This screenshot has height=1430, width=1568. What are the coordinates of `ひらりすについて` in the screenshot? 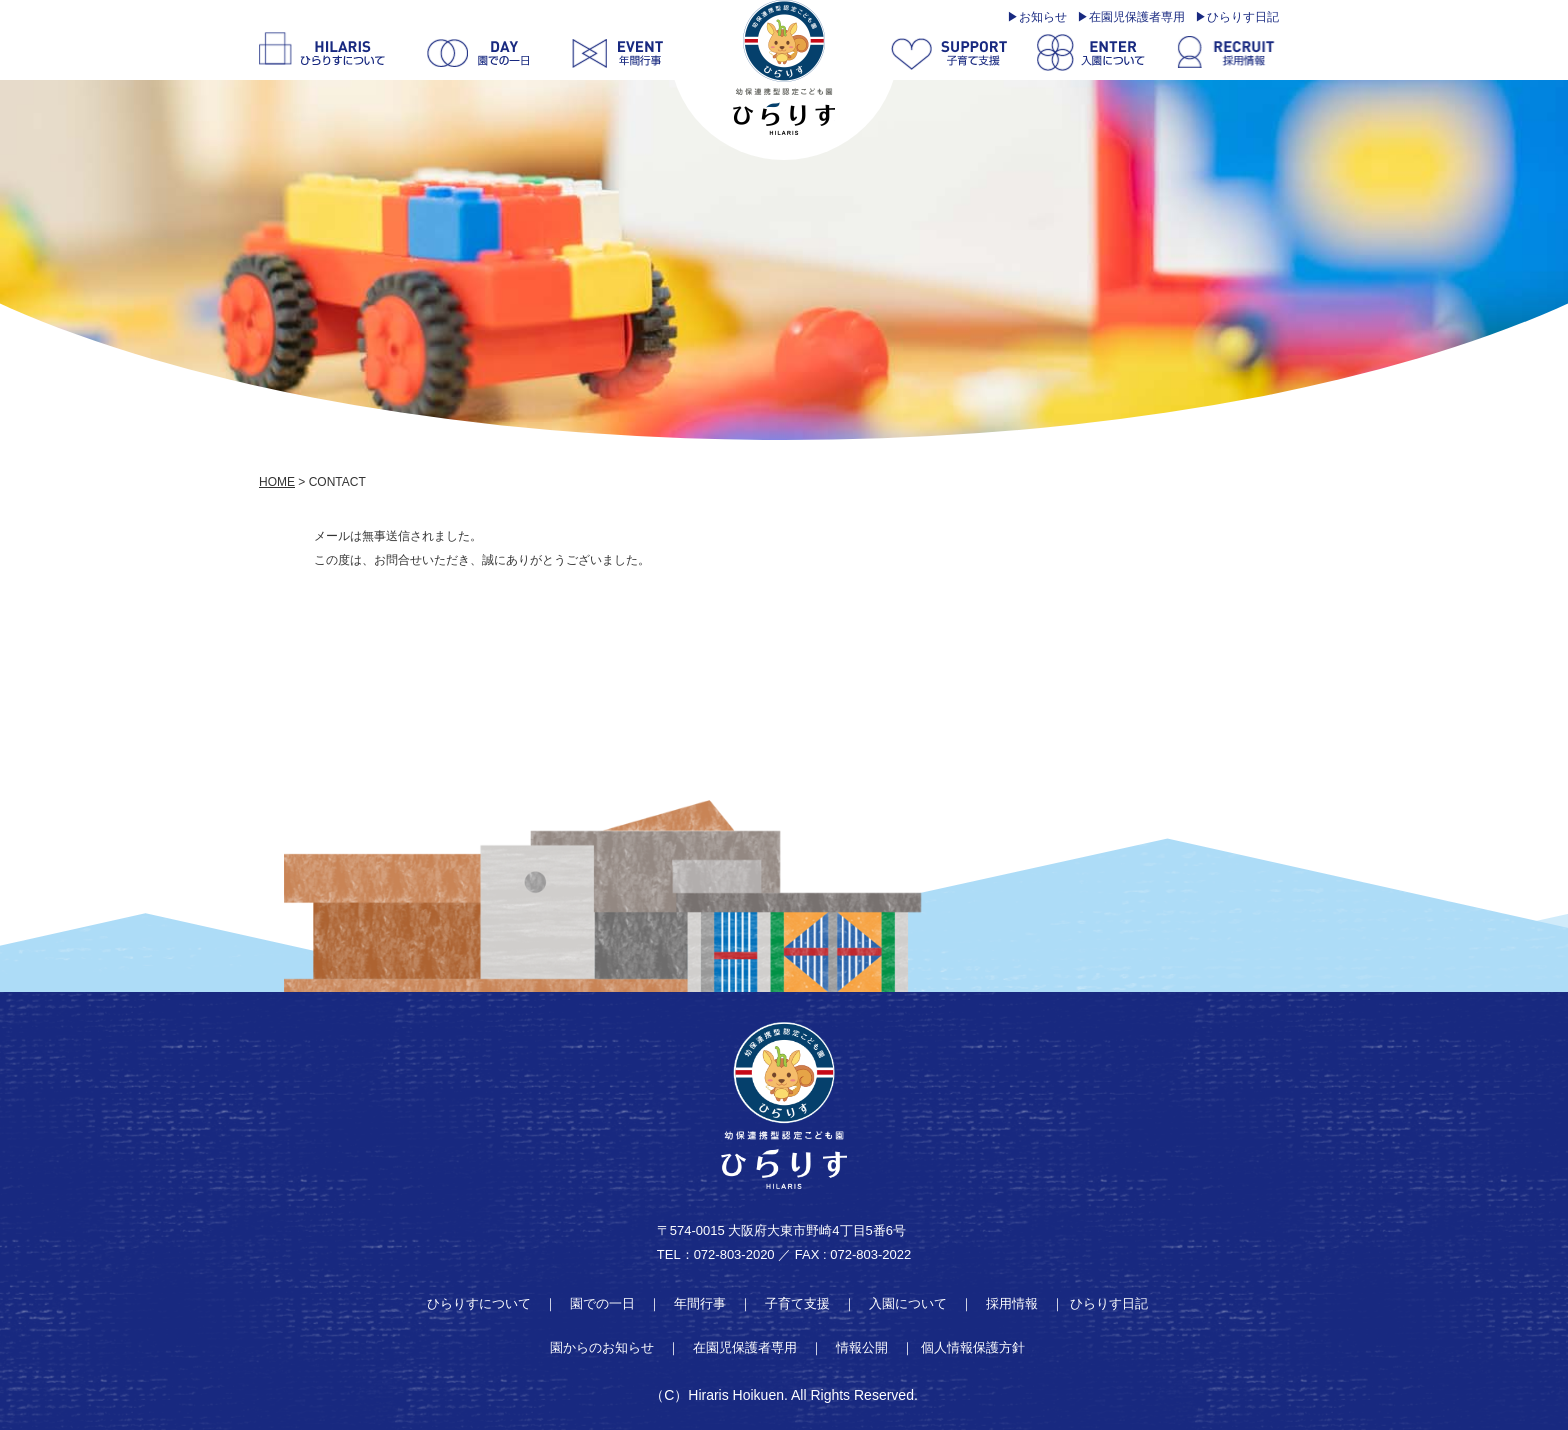 It's located at (479, 1303).